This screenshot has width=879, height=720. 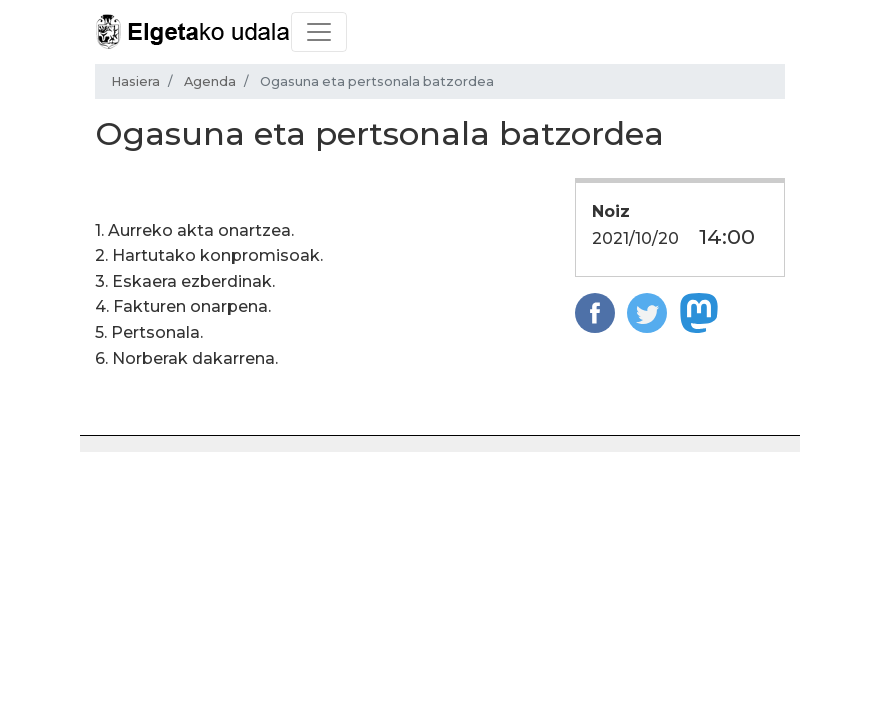 What do you see at coordinates (135, 81) in the screenshot?
I see `Hasiera` at bounding box center [135, 81].